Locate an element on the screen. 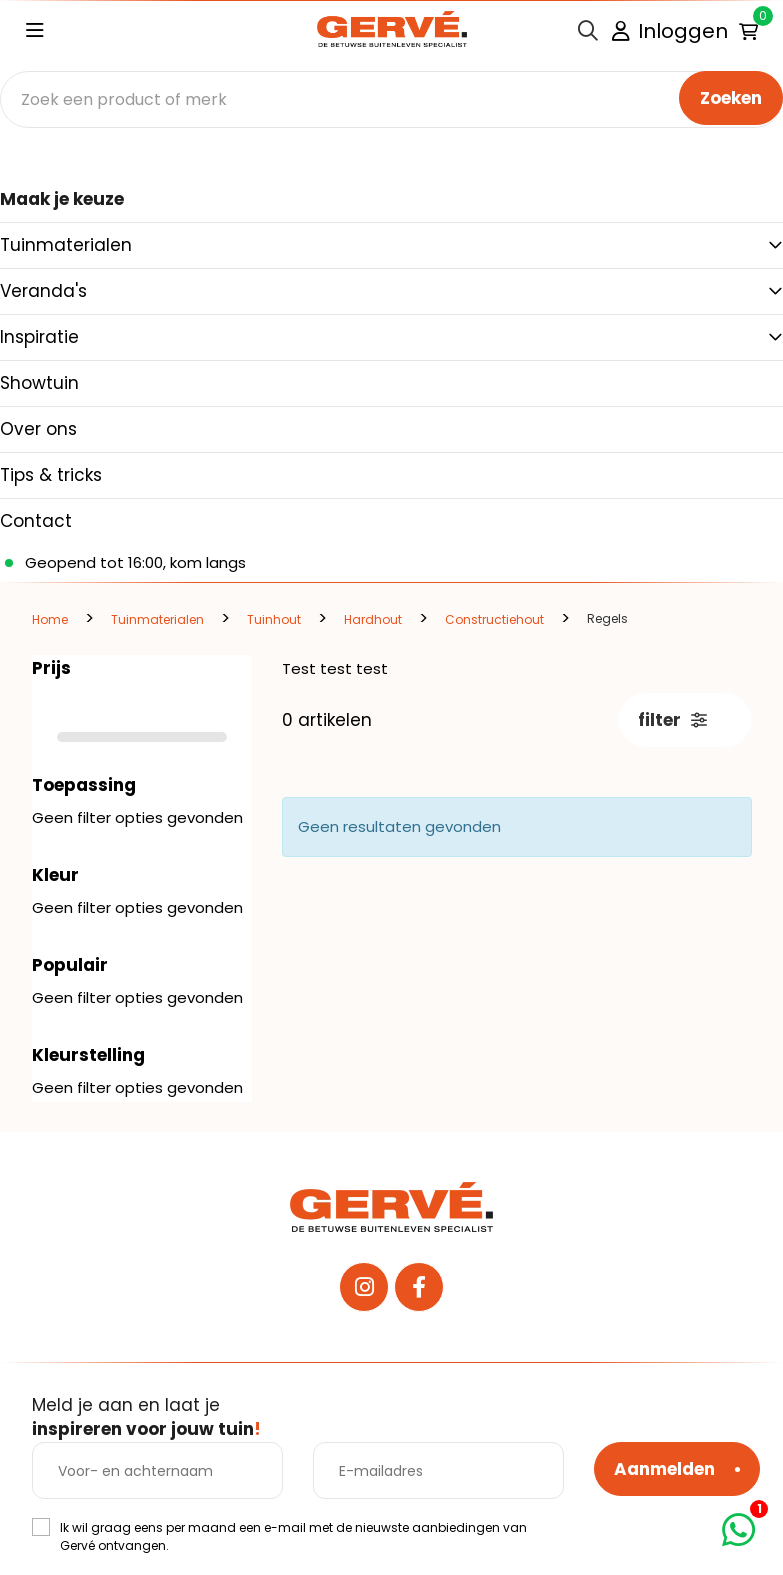 The height and width of the screenshot is (1575, 783). kom langs is located at coordinates (208, 562).